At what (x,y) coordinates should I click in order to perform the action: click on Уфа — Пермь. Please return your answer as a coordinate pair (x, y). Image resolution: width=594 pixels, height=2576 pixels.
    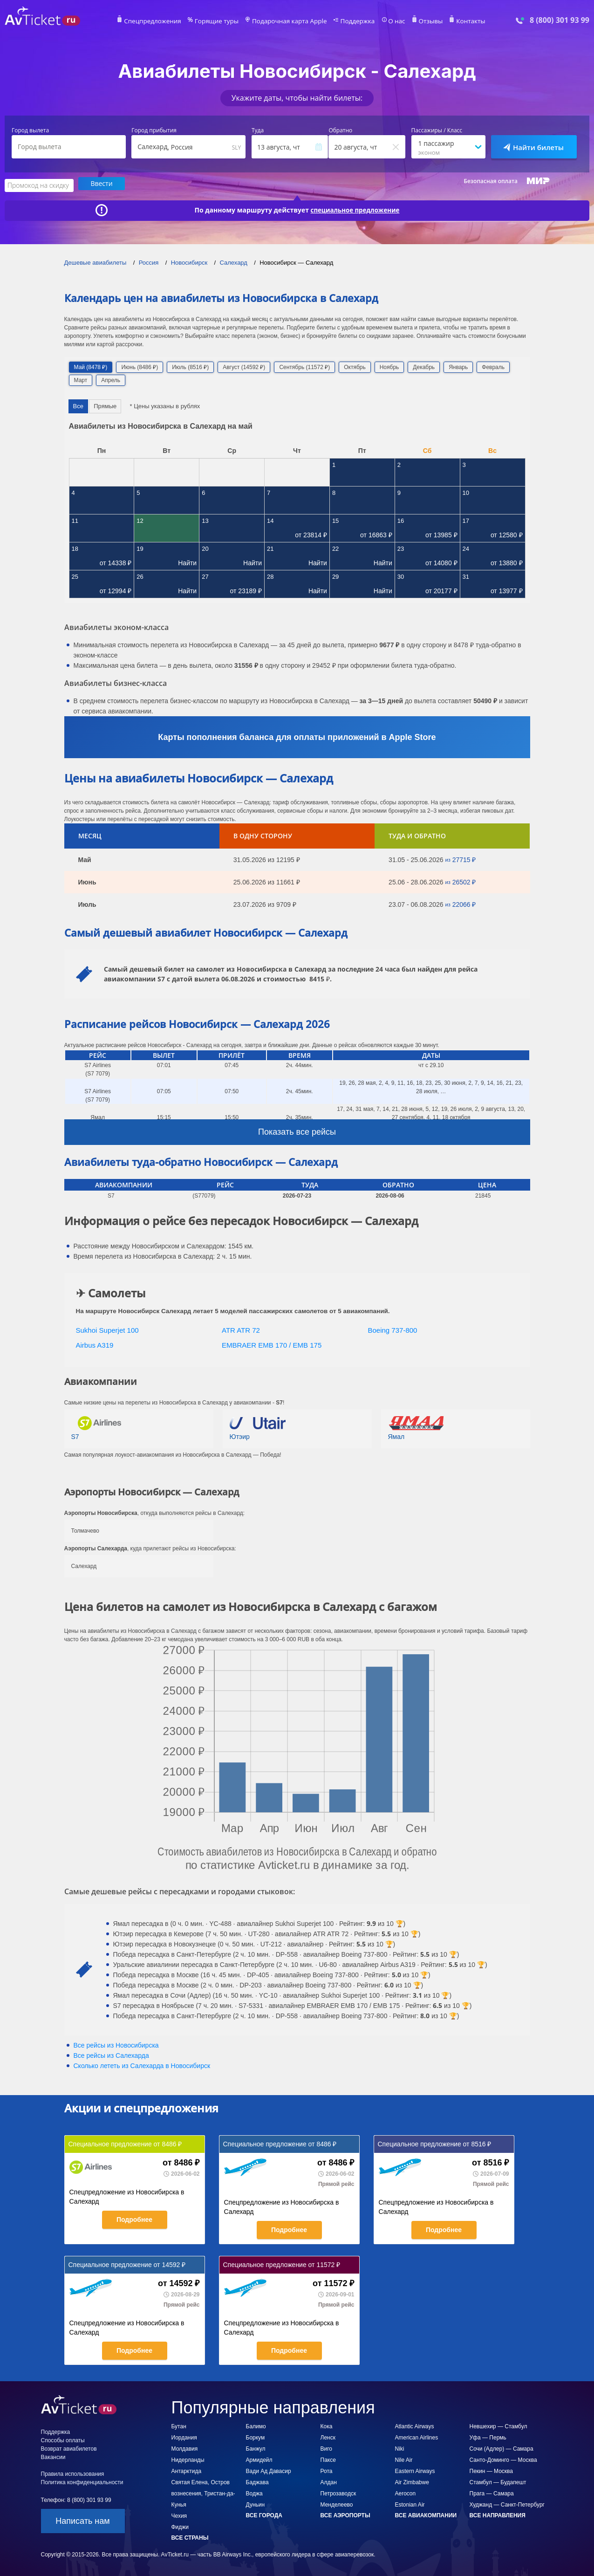
    Looking at the image, I should click on (488, 2436).